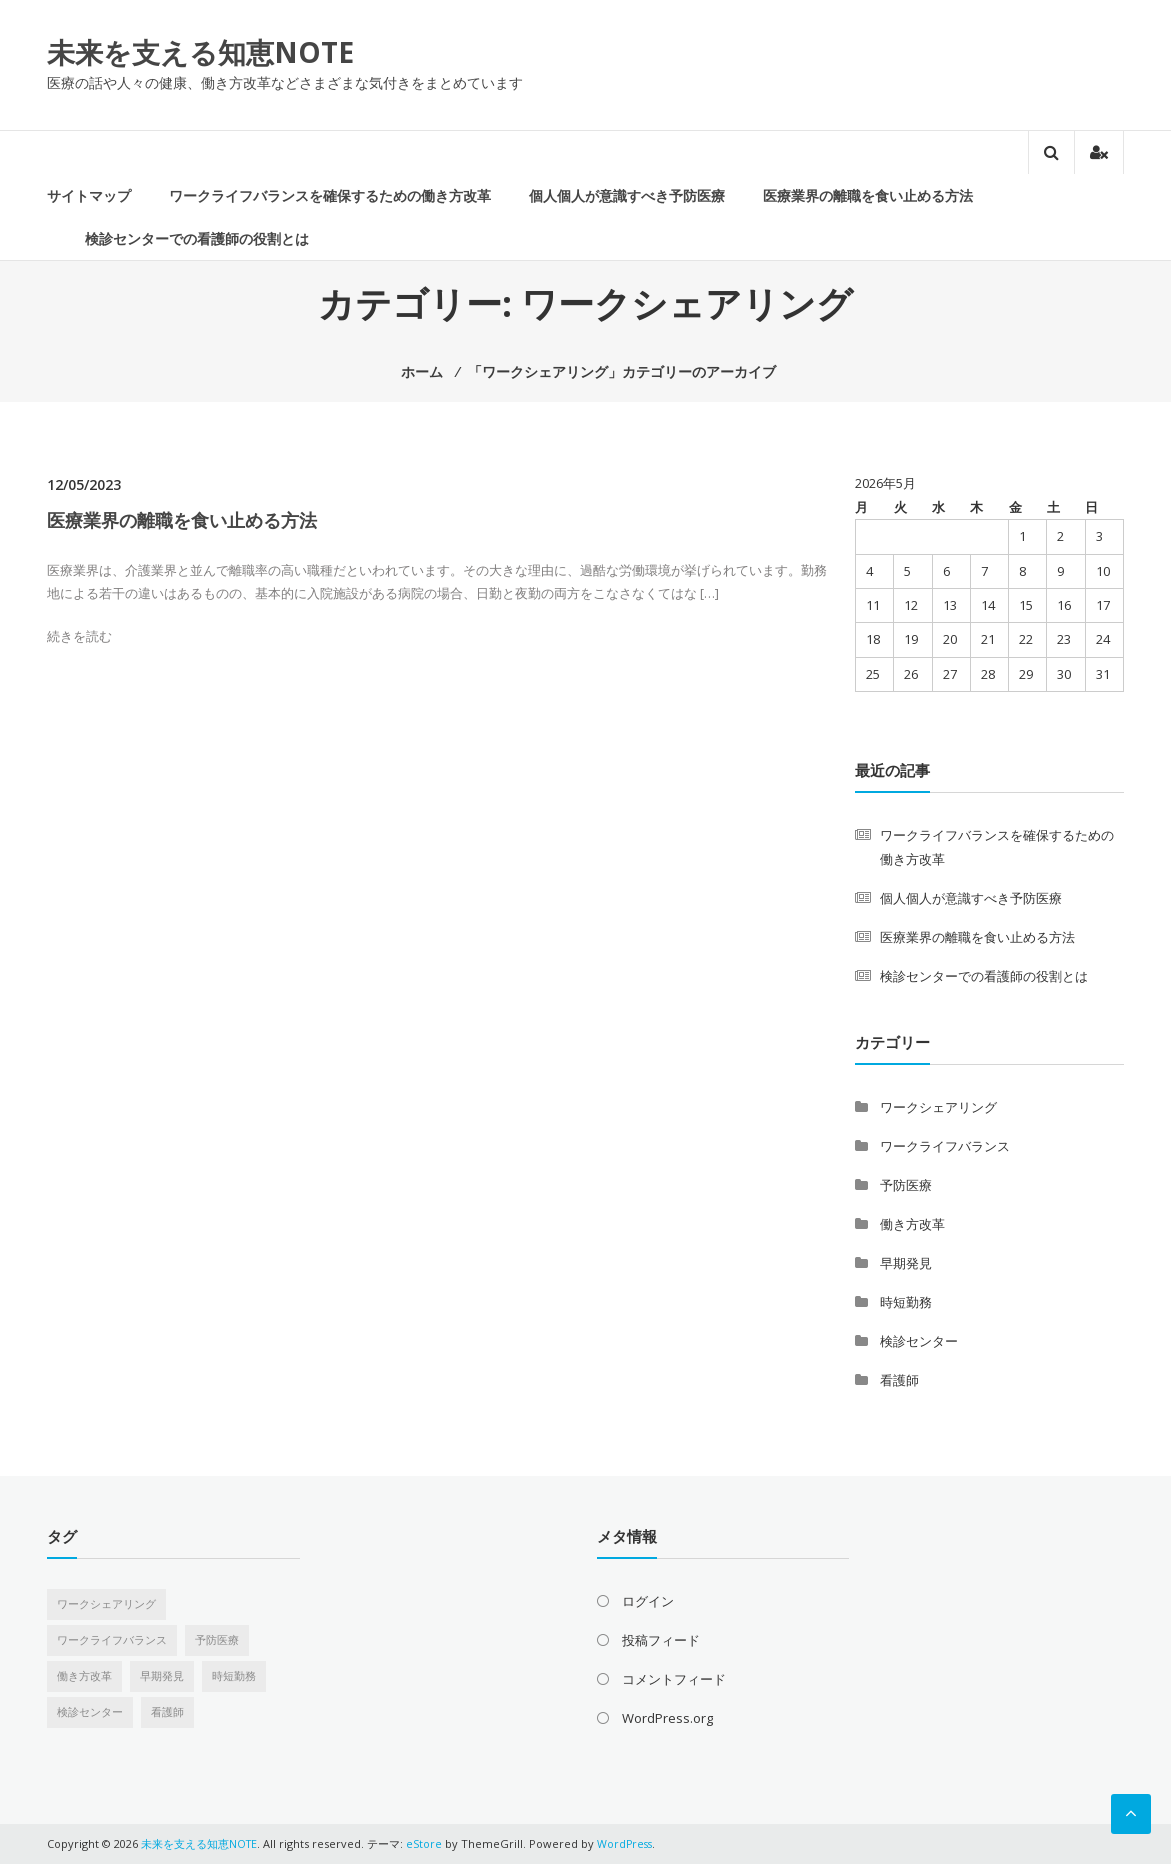 Image resolution: width=1171 pixels, height=1864 pixels. I want to click on 看護師 [看護師 (1個の項目)], so click(167, 1712).